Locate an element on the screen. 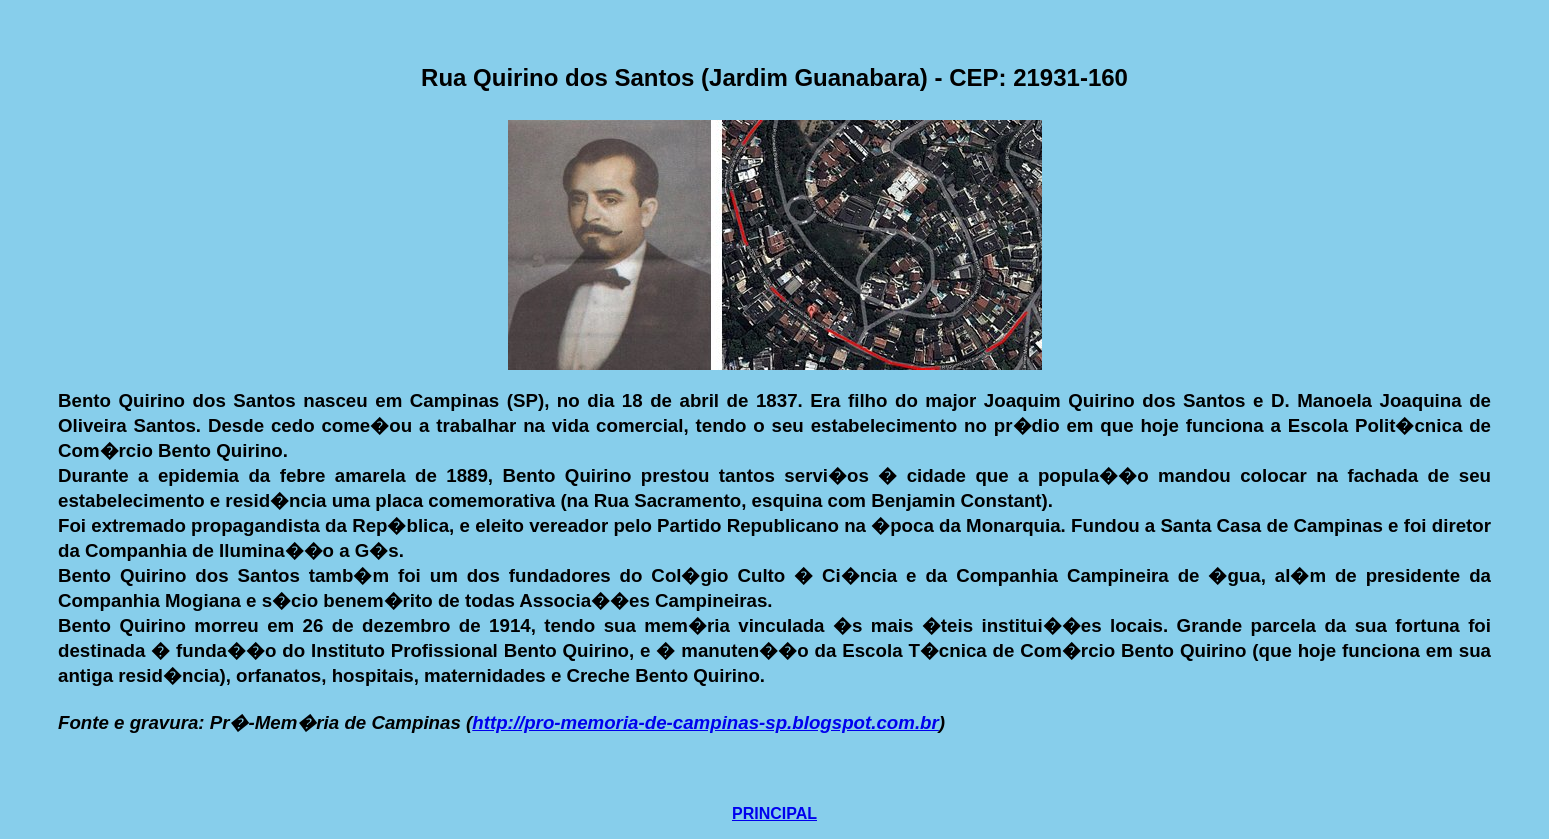 This screenshot has width=1549, height=839. http://pro-memoria-de-campinas-sp.blogspot.com.br is located at coordinates (705, 722).